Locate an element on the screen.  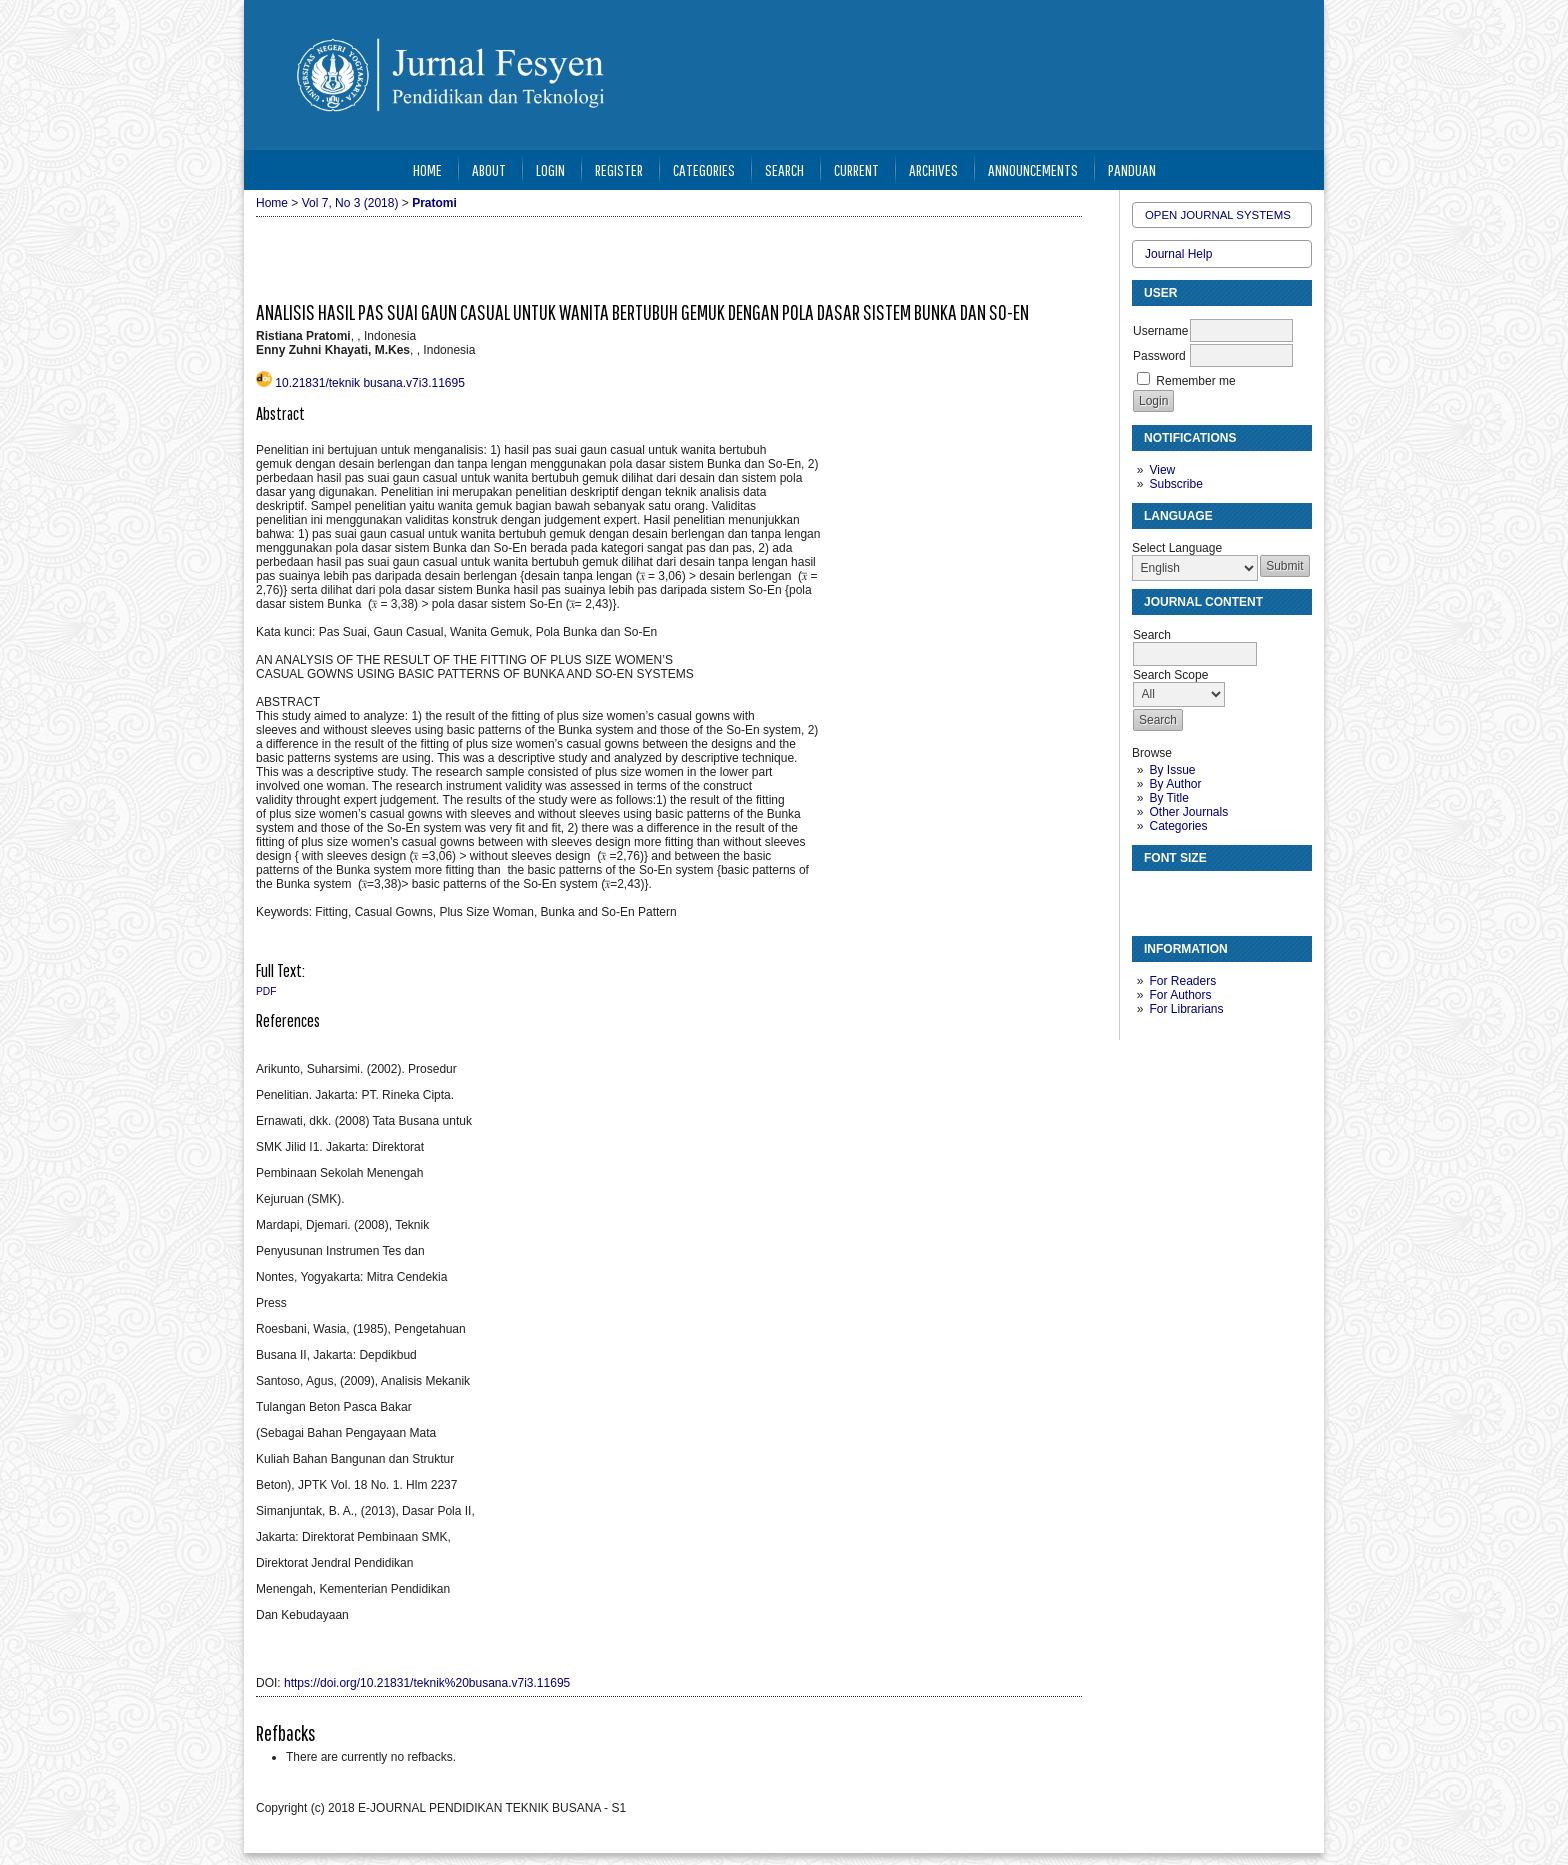
For Librarians is located at coordinates (1186, 1009).